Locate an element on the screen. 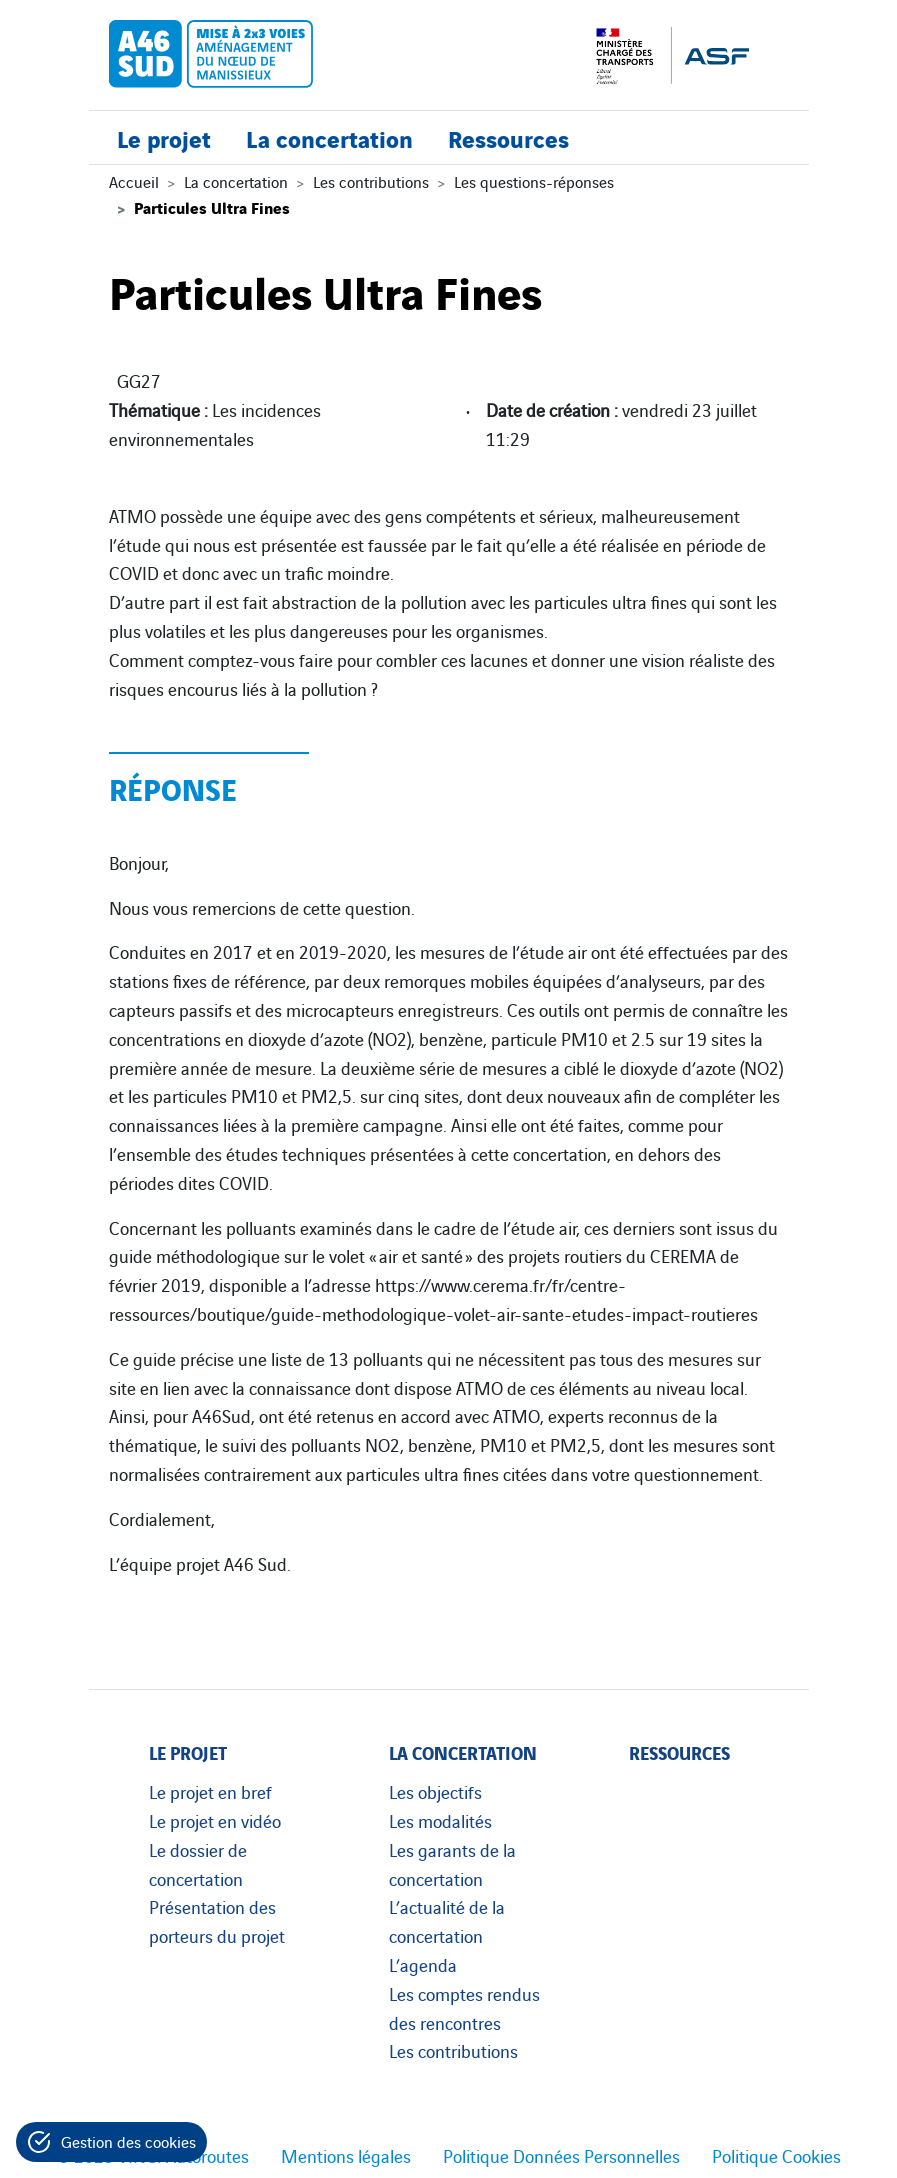  Les questions-réponses is located at coordinates (534, 181).